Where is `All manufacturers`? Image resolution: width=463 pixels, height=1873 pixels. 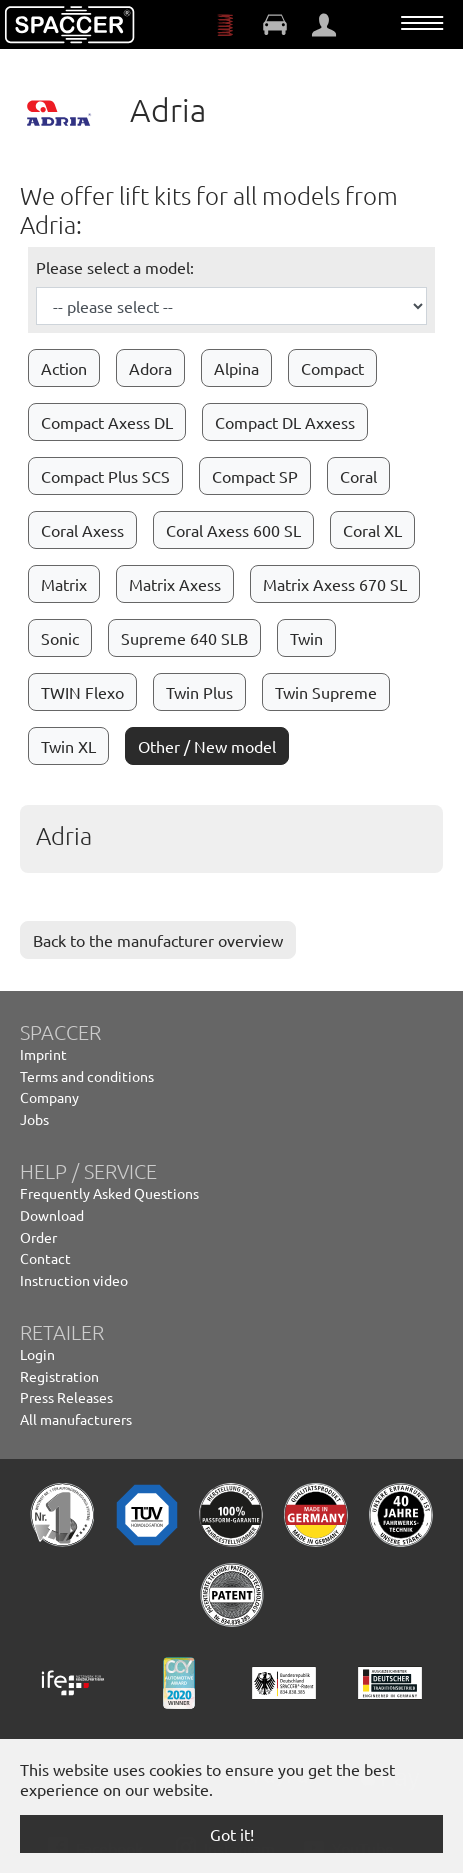 All manufacturers is located at coordinates (76, 1419).